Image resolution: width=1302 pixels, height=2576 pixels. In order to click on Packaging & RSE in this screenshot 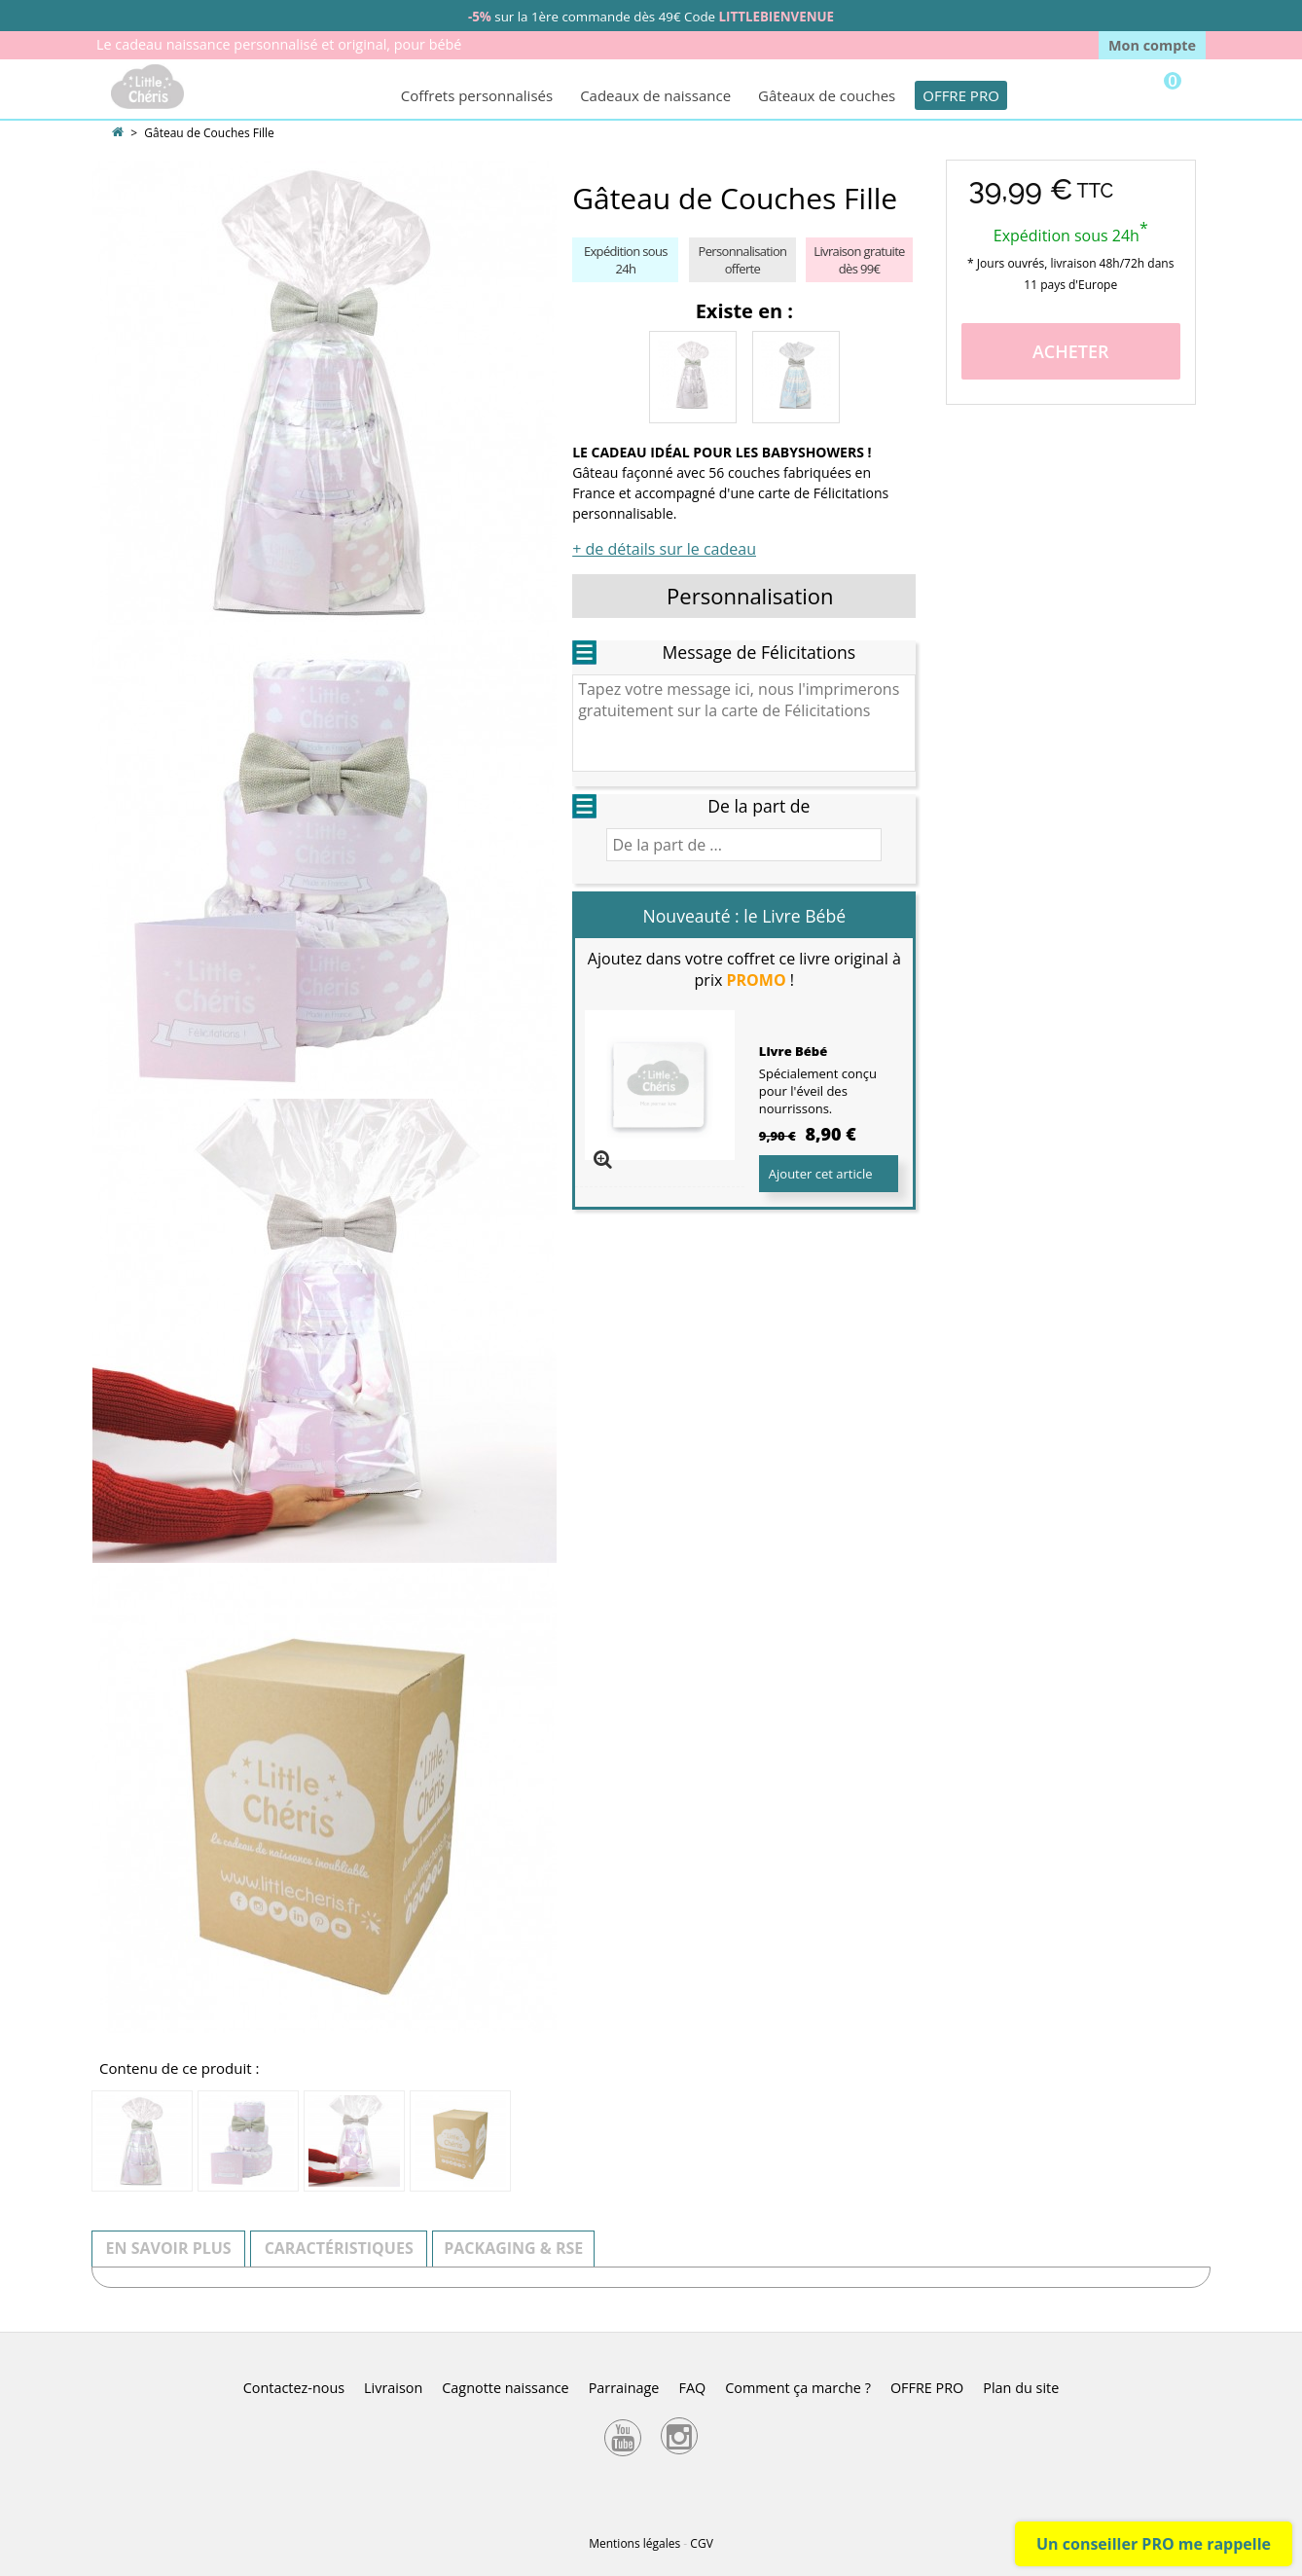, I will do `click(513, 2248)`.